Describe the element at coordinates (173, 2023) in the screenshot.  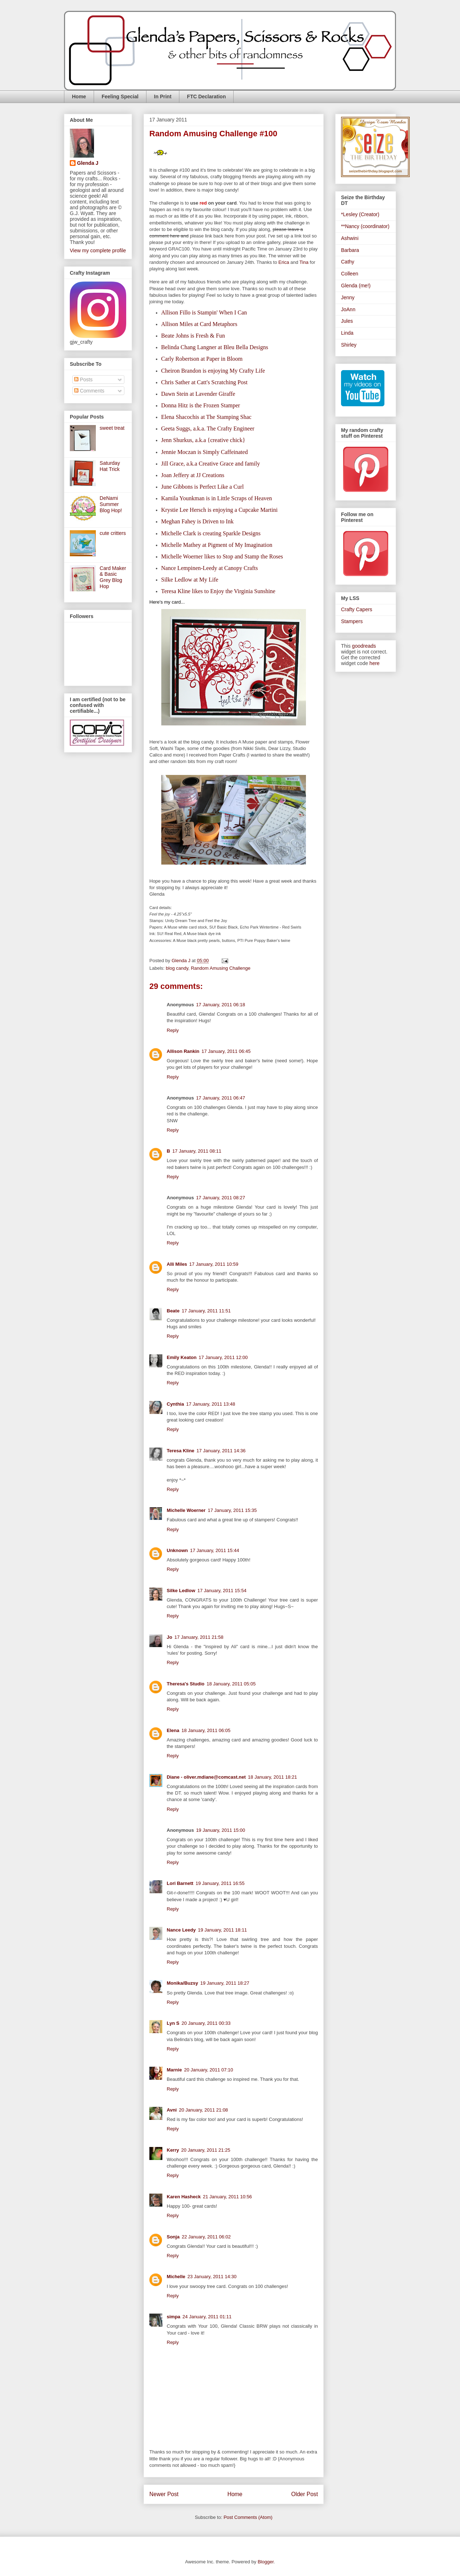
I see `Lyn S` at that location.